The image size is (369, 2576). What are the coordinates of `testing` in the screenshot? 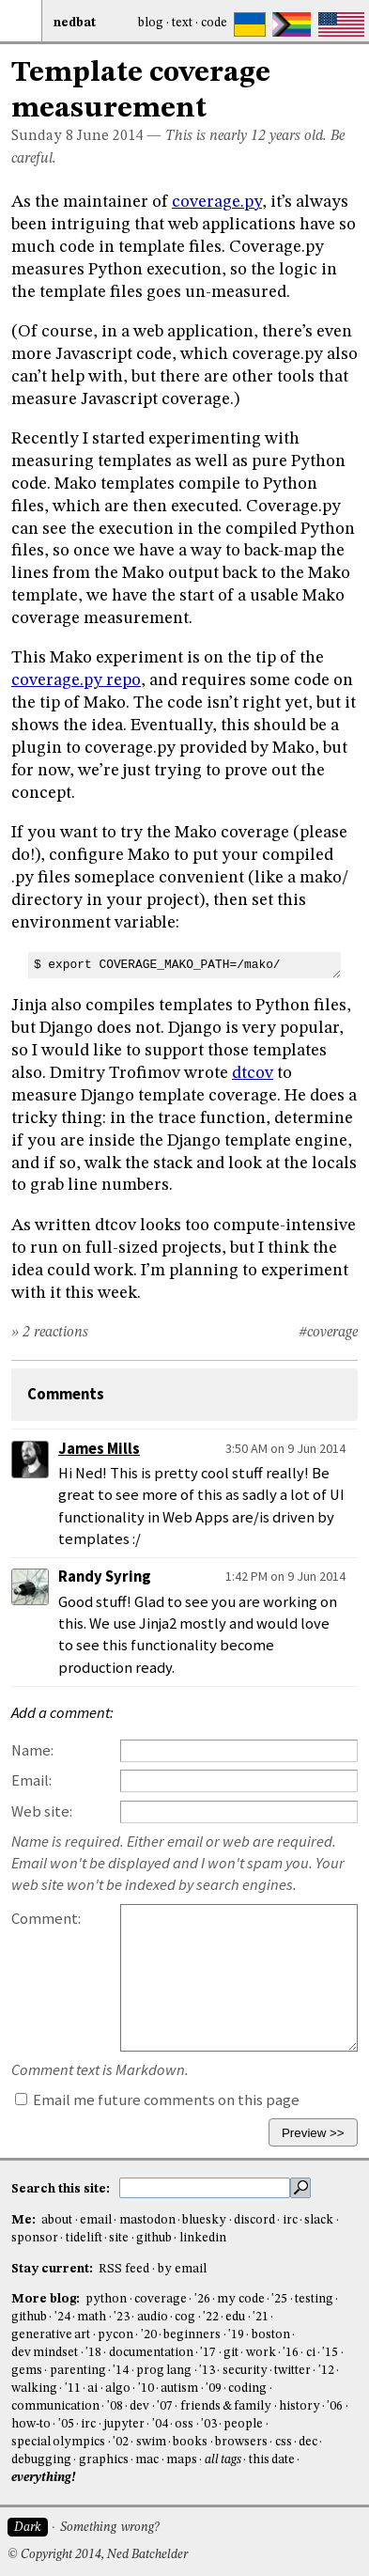 It's located at (314, 2299).